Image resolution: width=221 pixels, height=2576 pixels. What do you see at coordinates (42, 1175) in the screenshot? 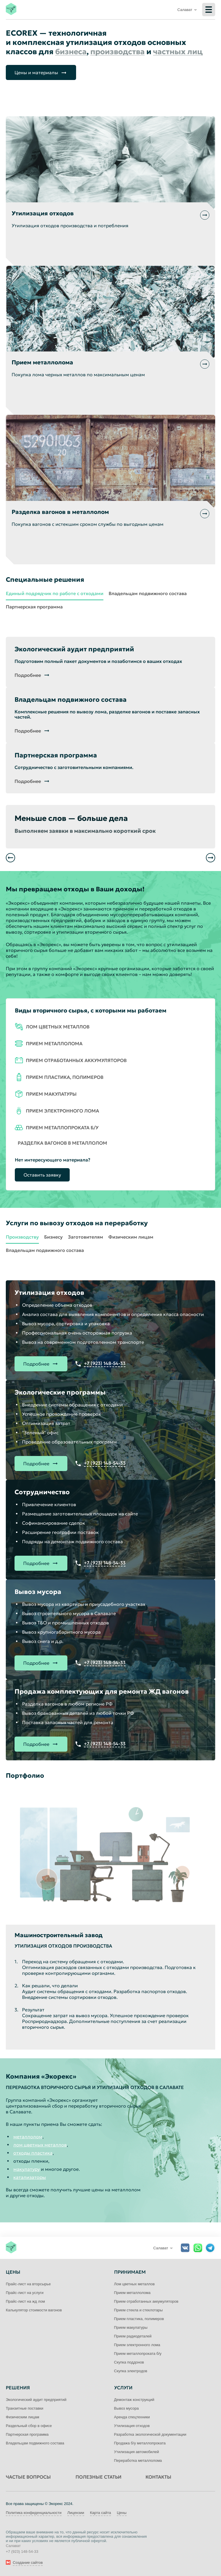
I see `Оставить заявку` at bounding box center [42, 1175].